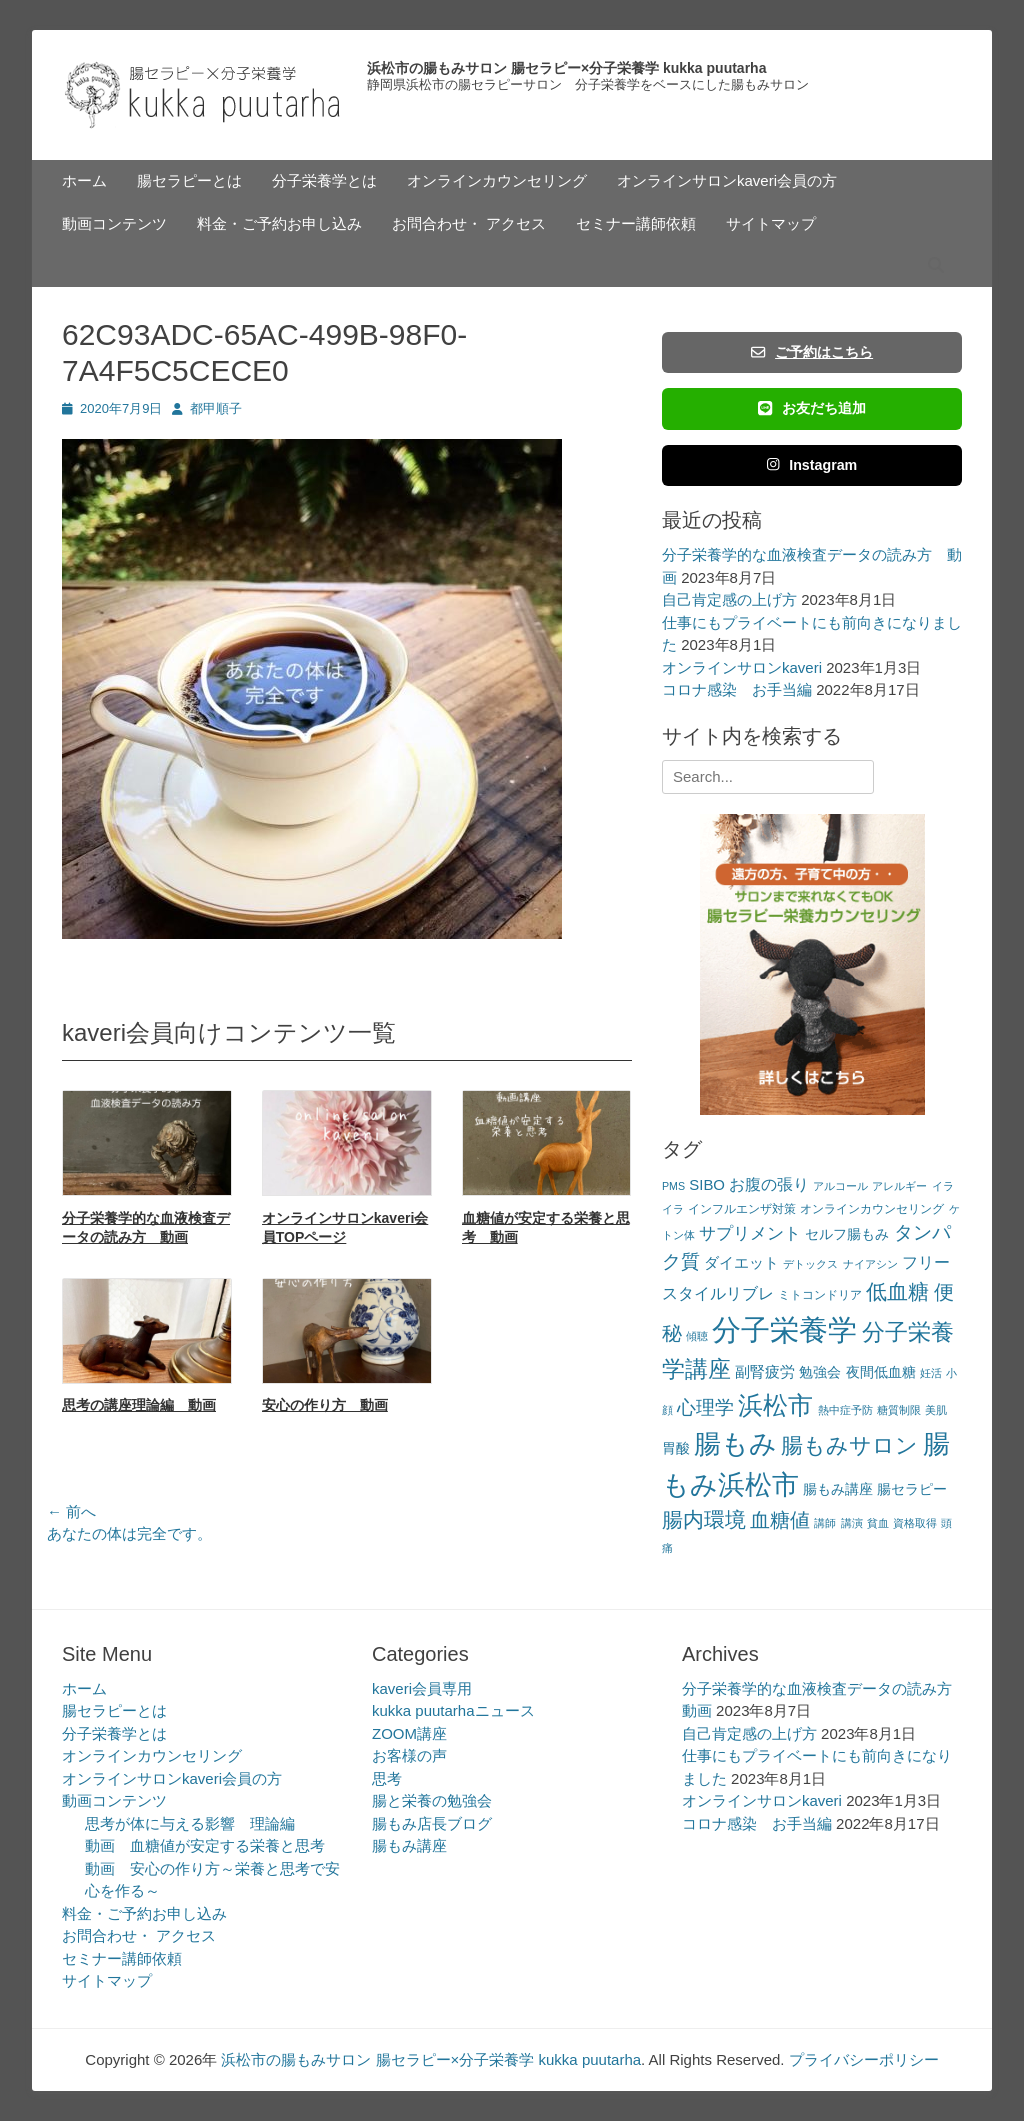 Image resolution: width=1024 pixels, height=2121 pixels. I want to click on コロナ感染 お手当編, so click(737, 689).